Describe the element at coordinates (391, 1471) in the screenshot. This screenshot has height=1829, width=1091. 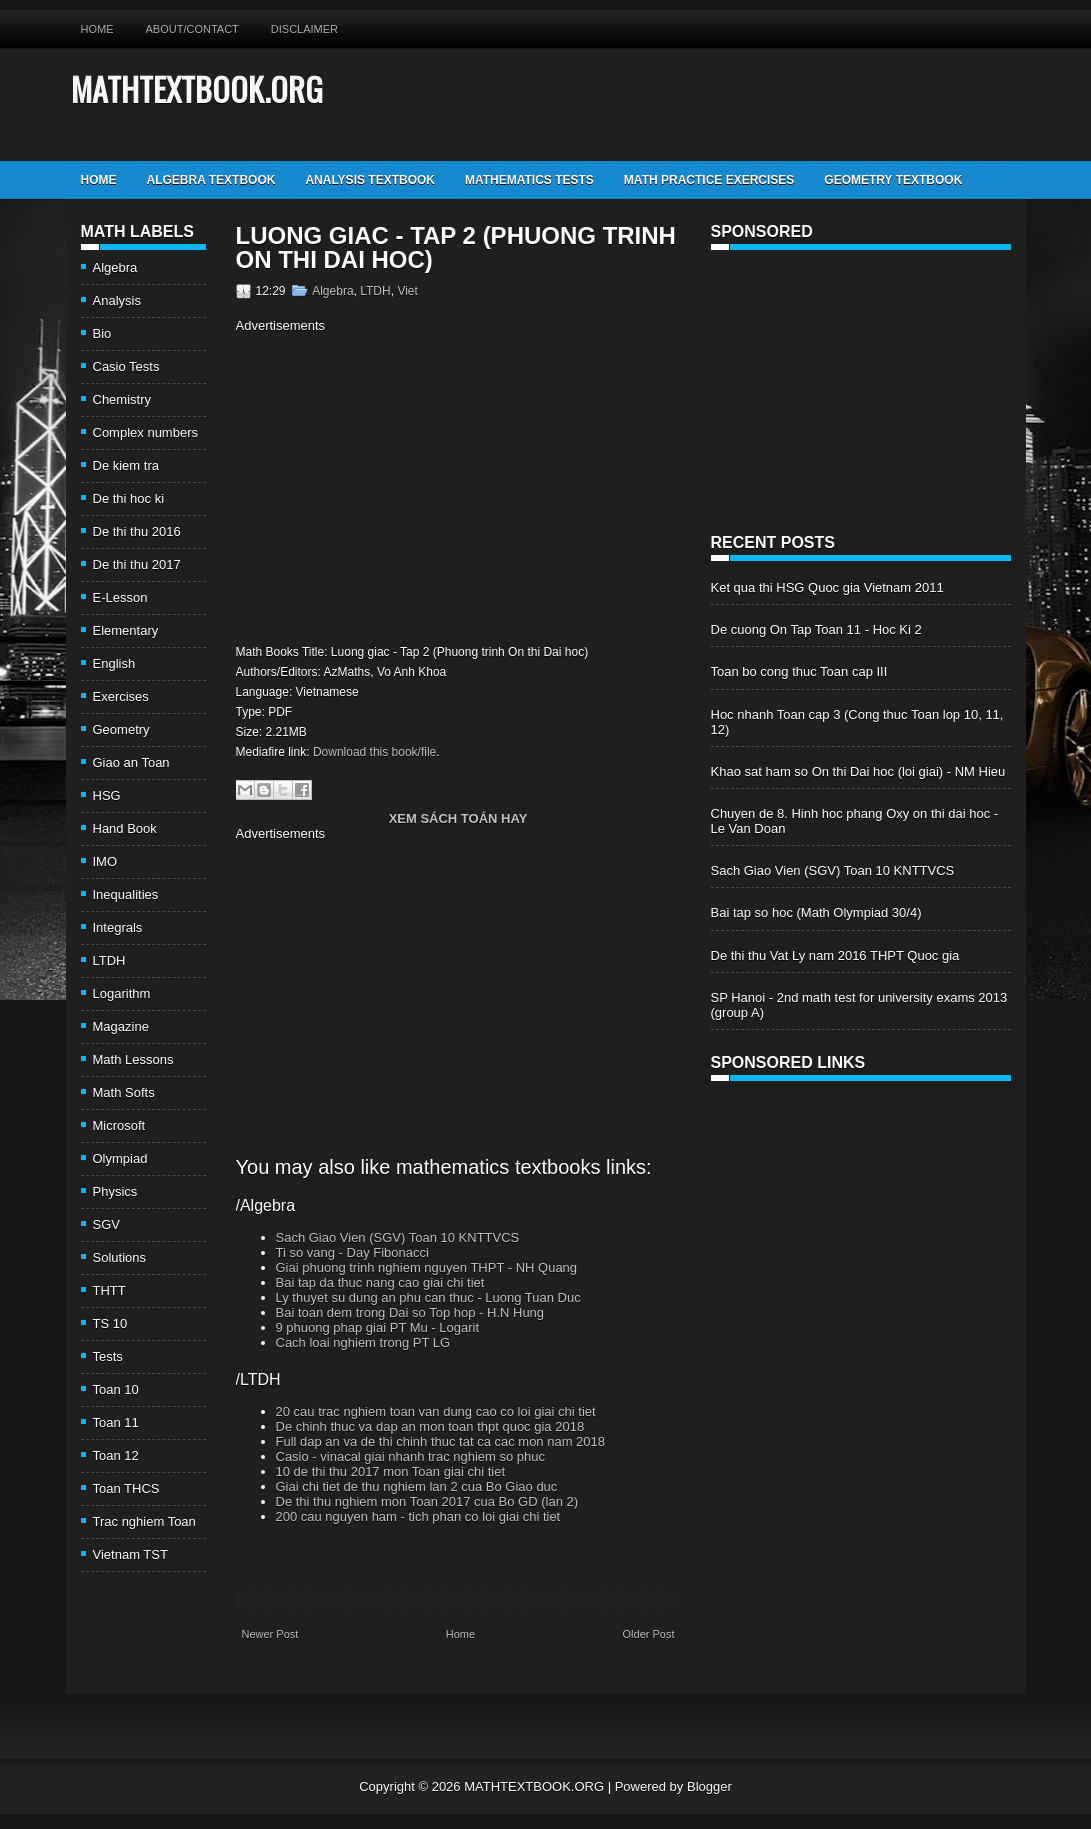
I see `10 de thi thu 2017 mon Toan giai chi tiet` at that location.